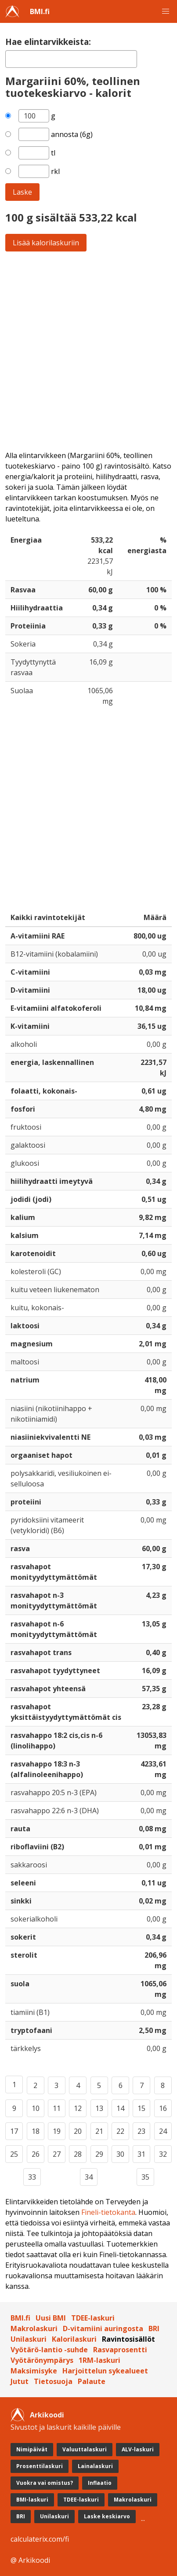  I want to click on @ Arkikoodi, so click(30, 2560).